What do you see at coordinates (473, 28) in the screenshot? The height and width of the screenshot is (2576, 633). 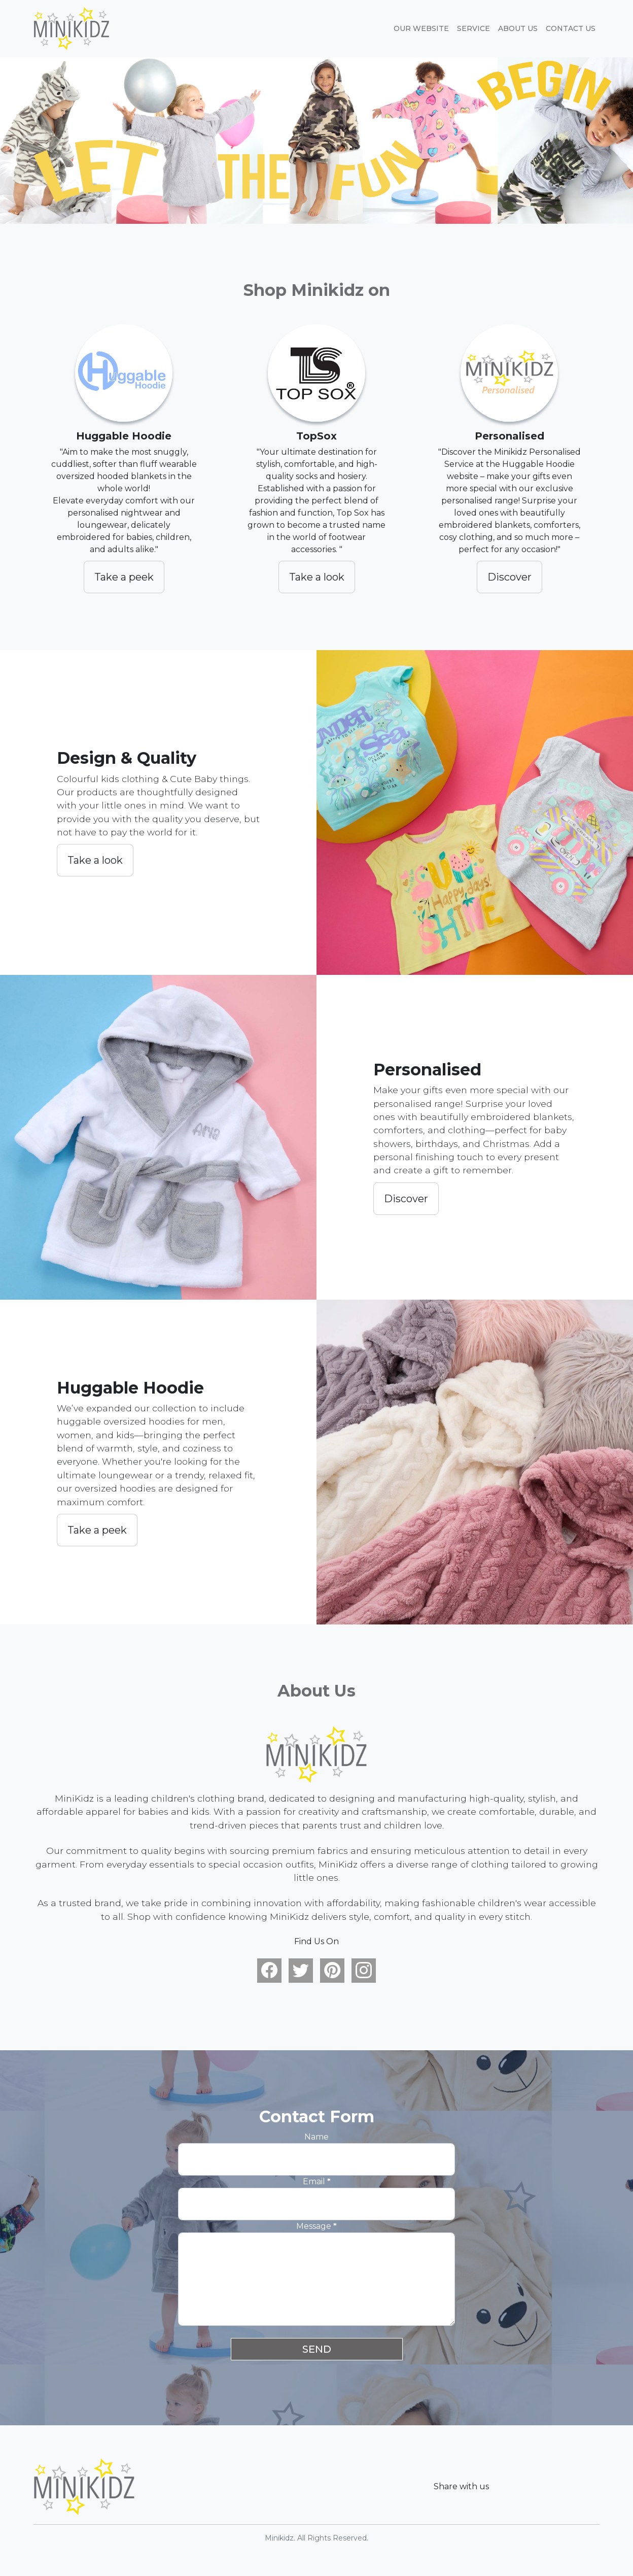 I see `Service` at bounding box center [473, 28].